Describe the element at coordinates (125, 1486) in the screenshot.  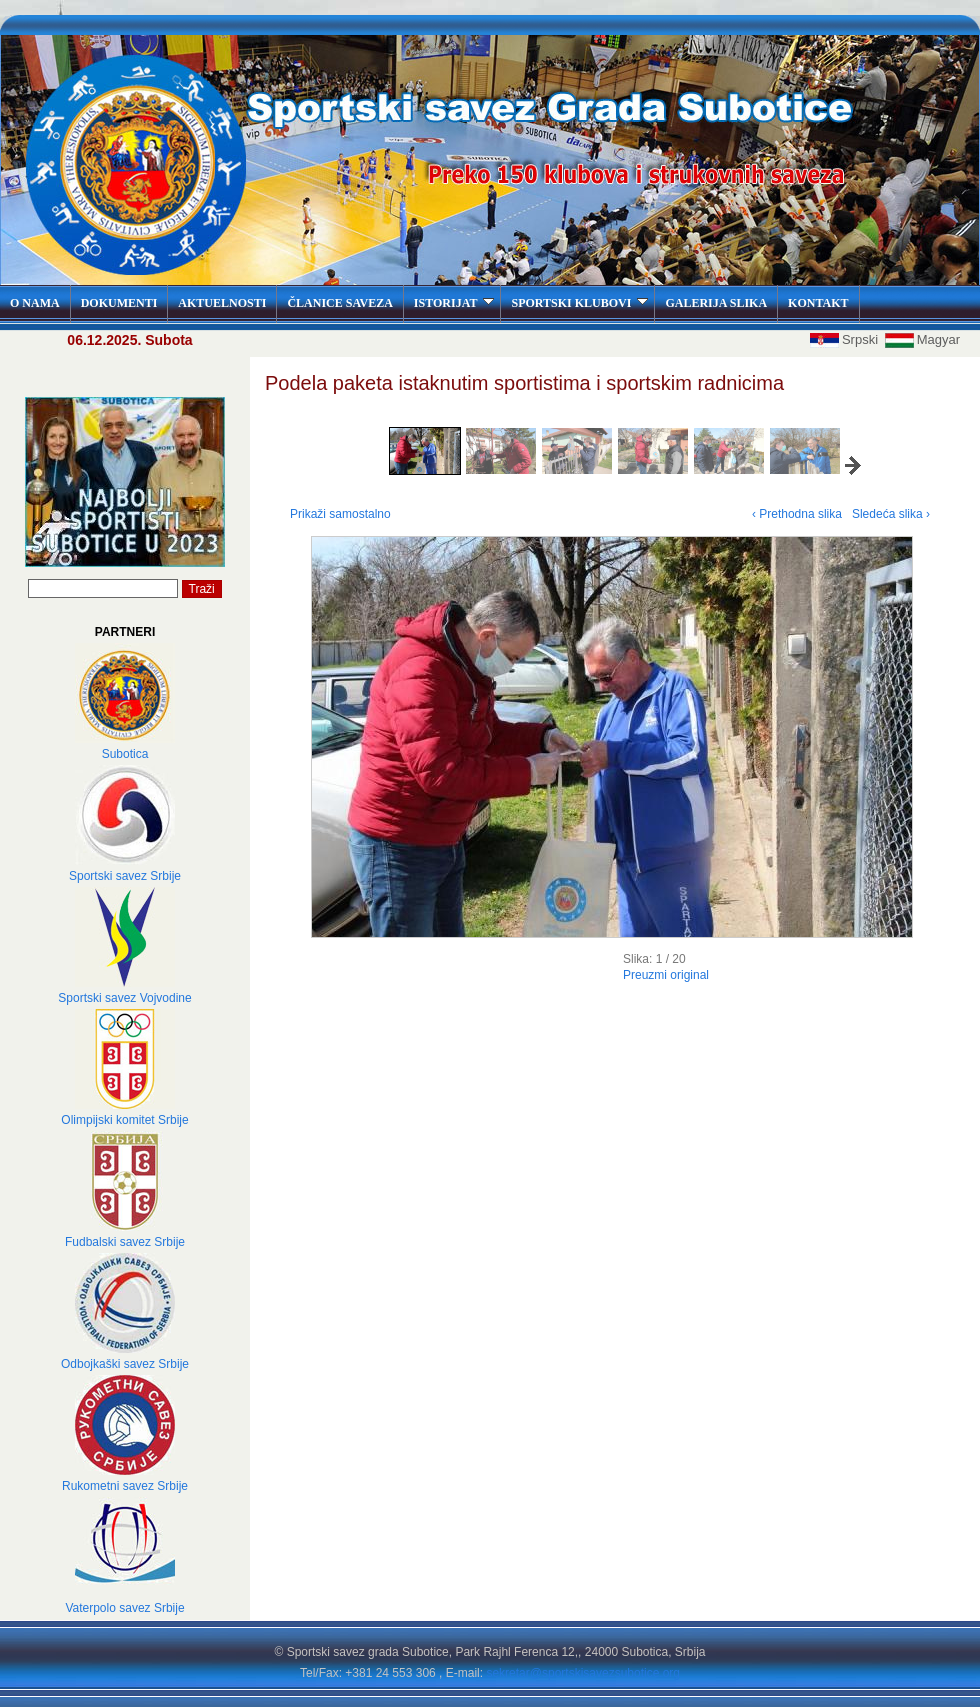
I see `Rukometni savez Srbije` at that location.